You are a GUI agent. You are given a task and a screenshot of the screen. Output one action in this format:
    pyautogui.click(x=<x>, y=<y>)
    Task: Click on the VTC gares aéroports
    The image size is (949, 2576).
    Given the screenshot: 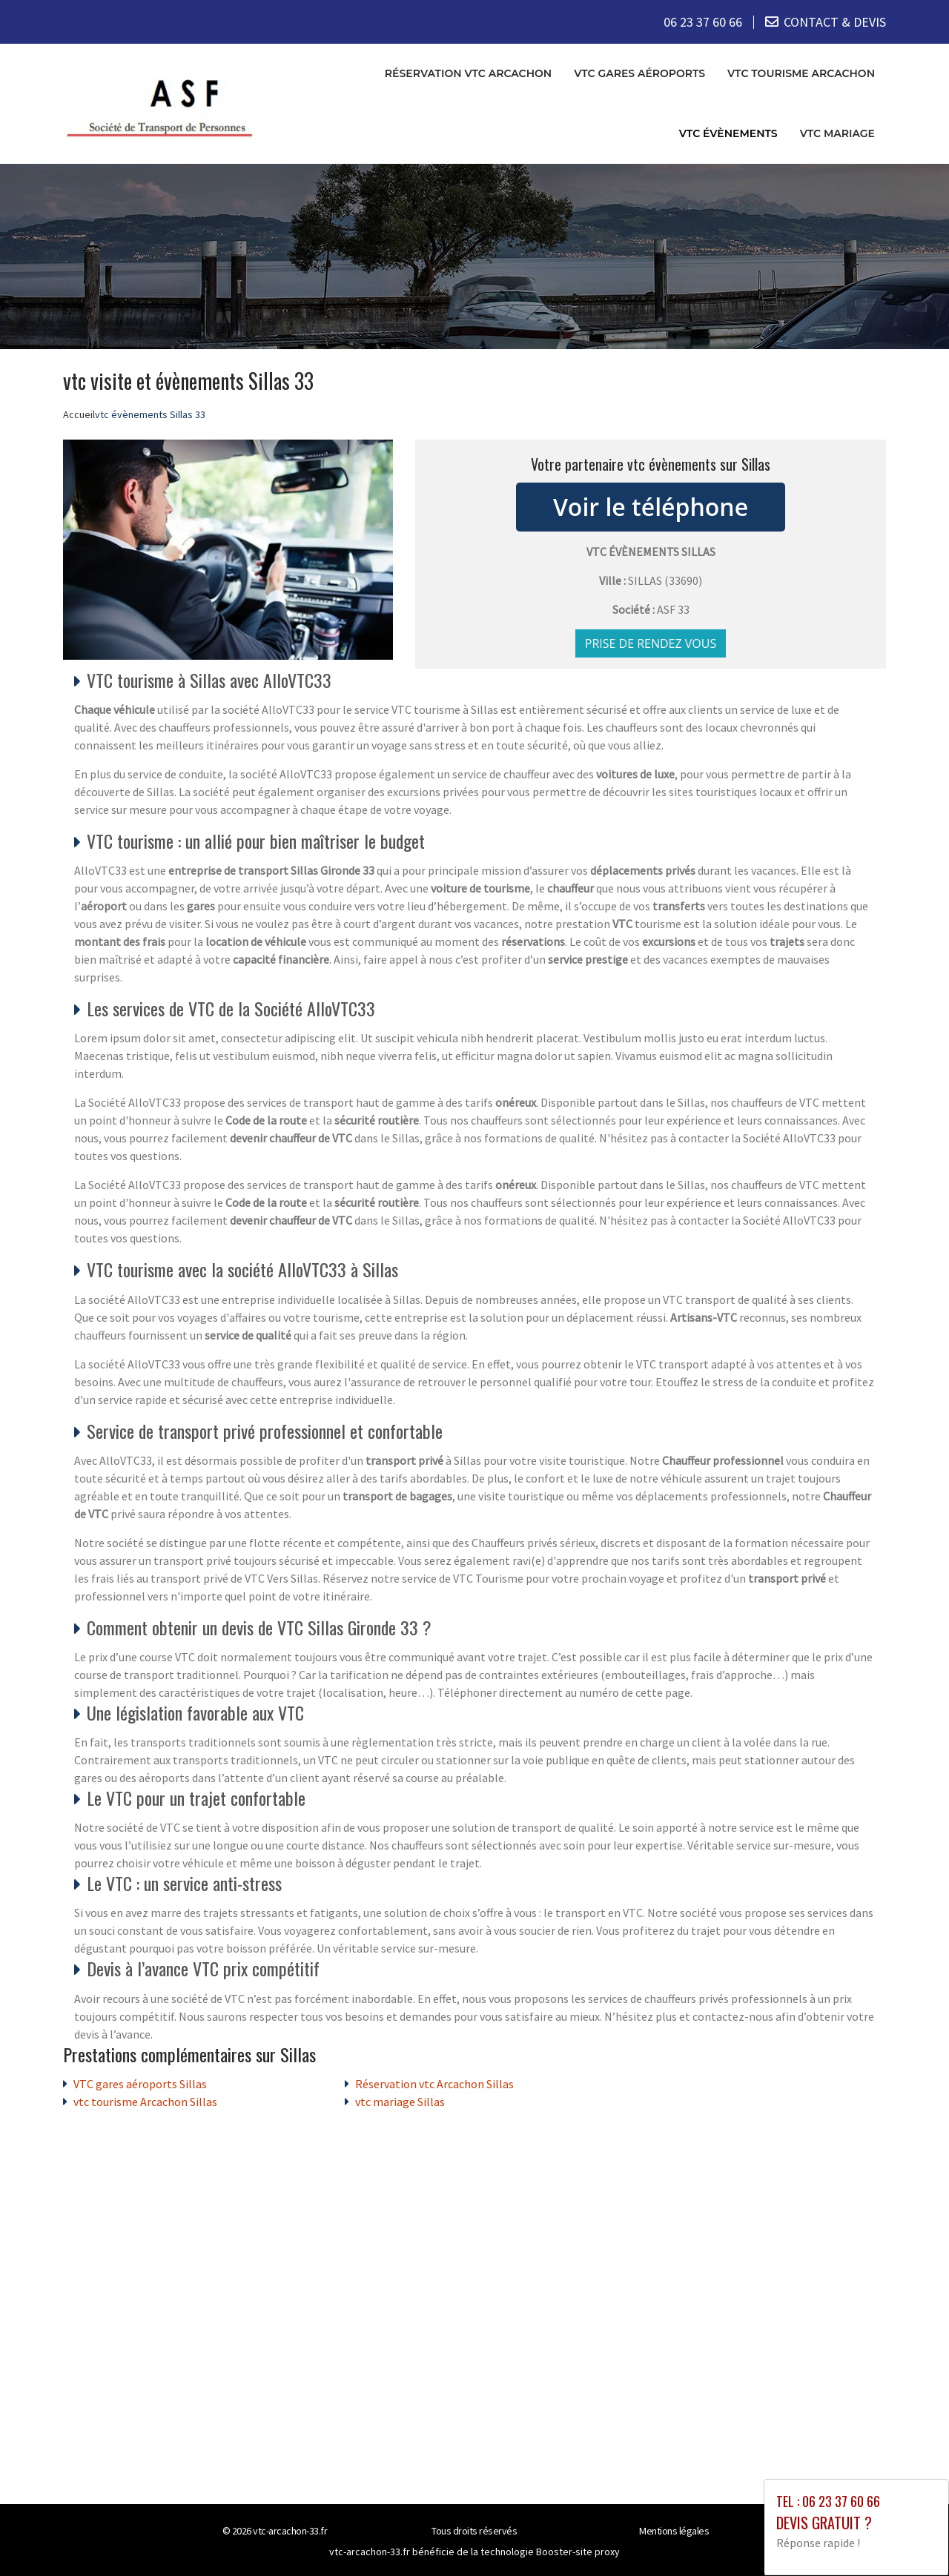 What is the action you would take?
    pyautogui.click(x=639, y=73)
    